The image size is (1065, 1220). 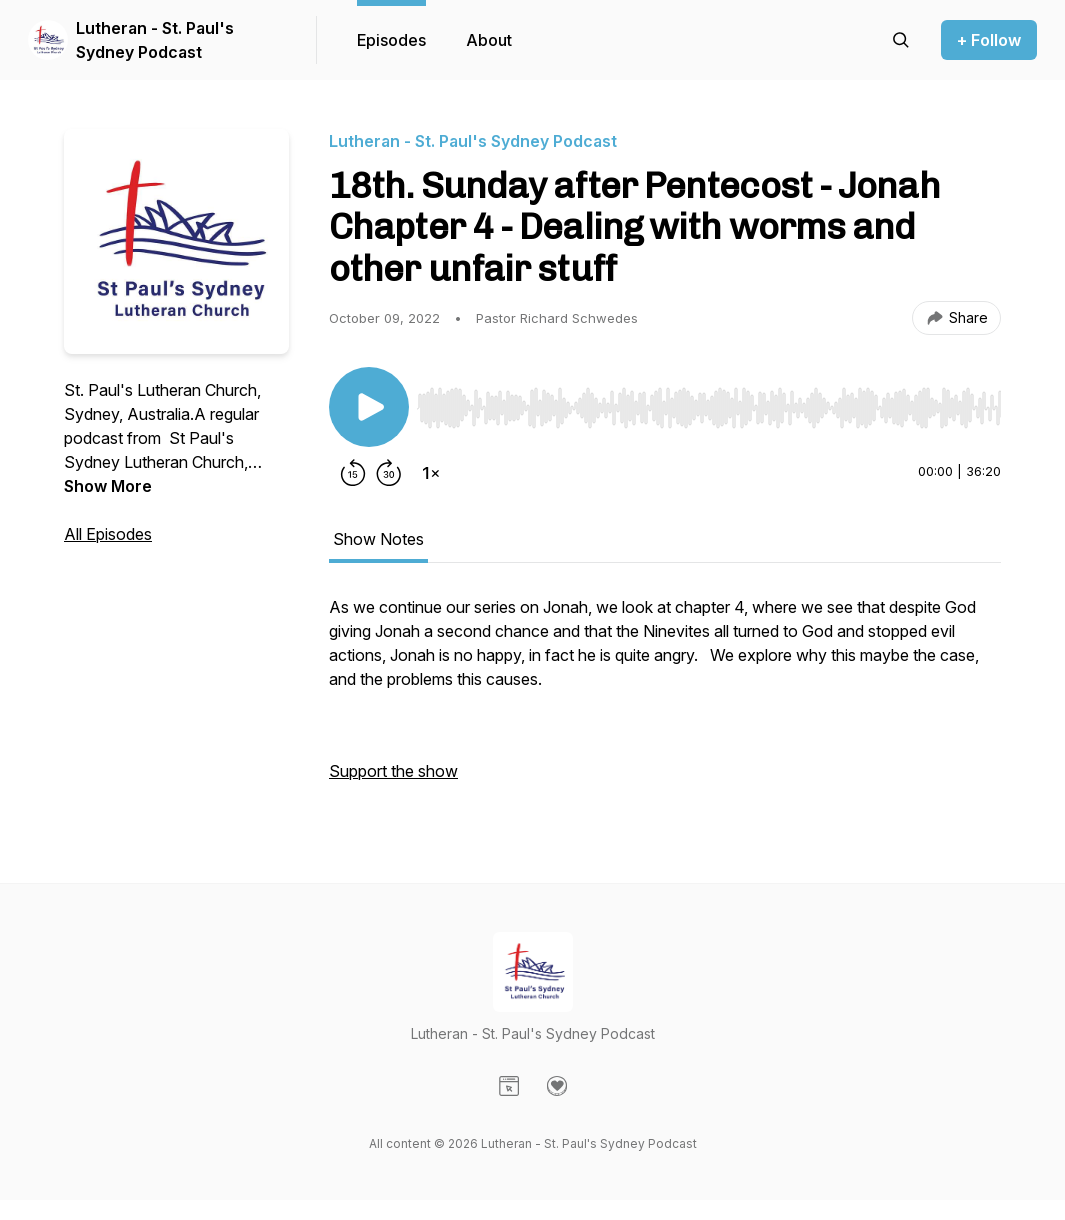 I want to click on All Episodes, so click(x=108, y=534).